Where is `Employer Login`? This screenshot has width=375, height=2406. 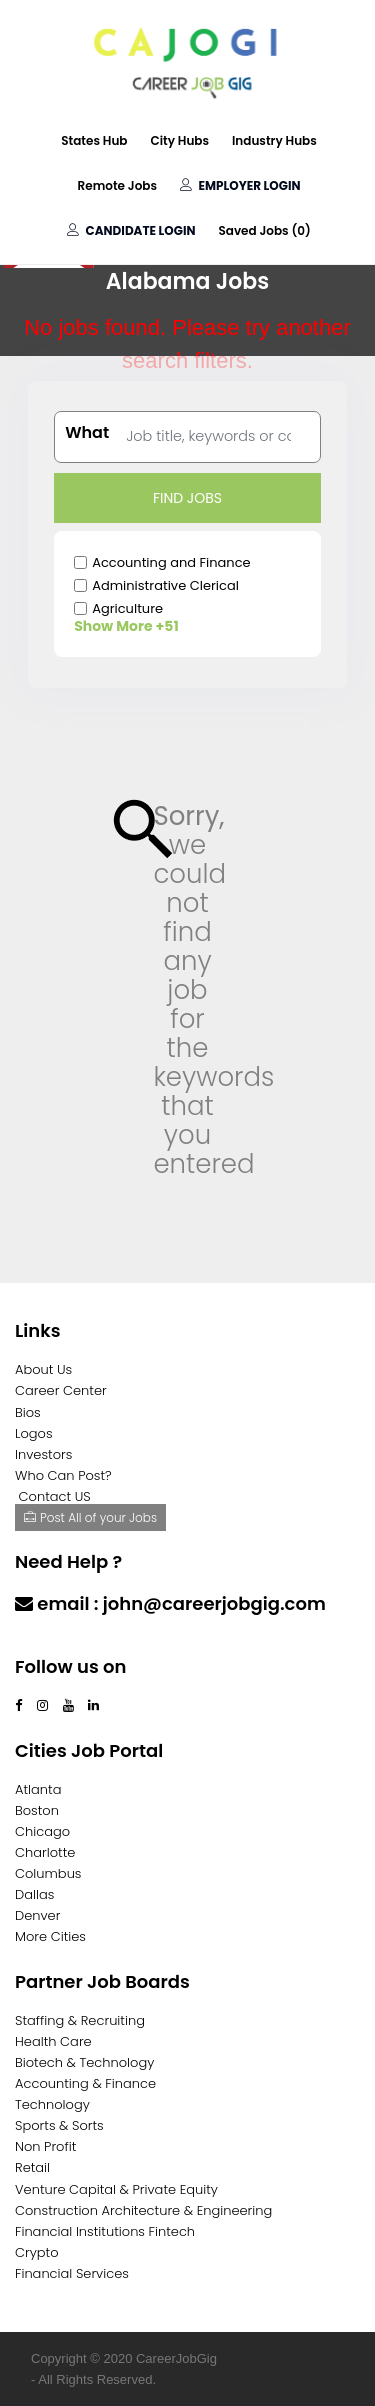
Employer Login is located at coordinates (240, 185).